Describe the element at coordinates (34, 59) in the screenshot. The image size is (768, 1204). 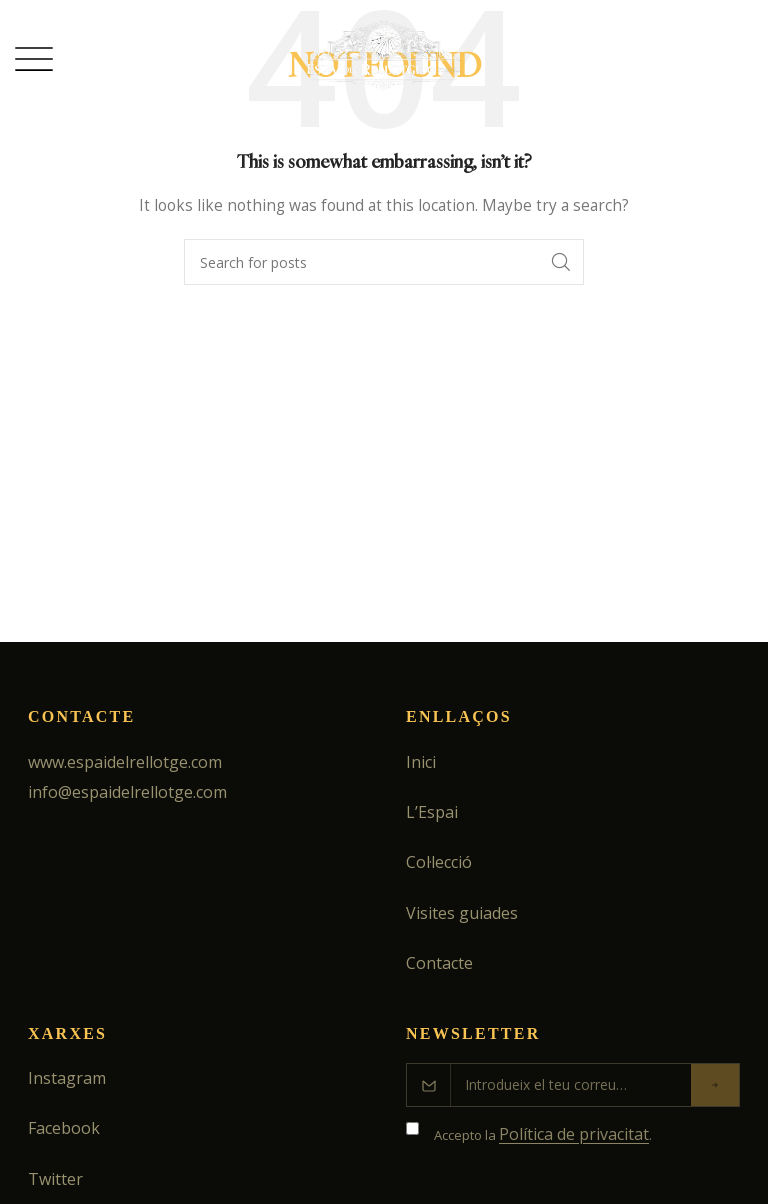
I see `[Open mobile menu]` at that location.